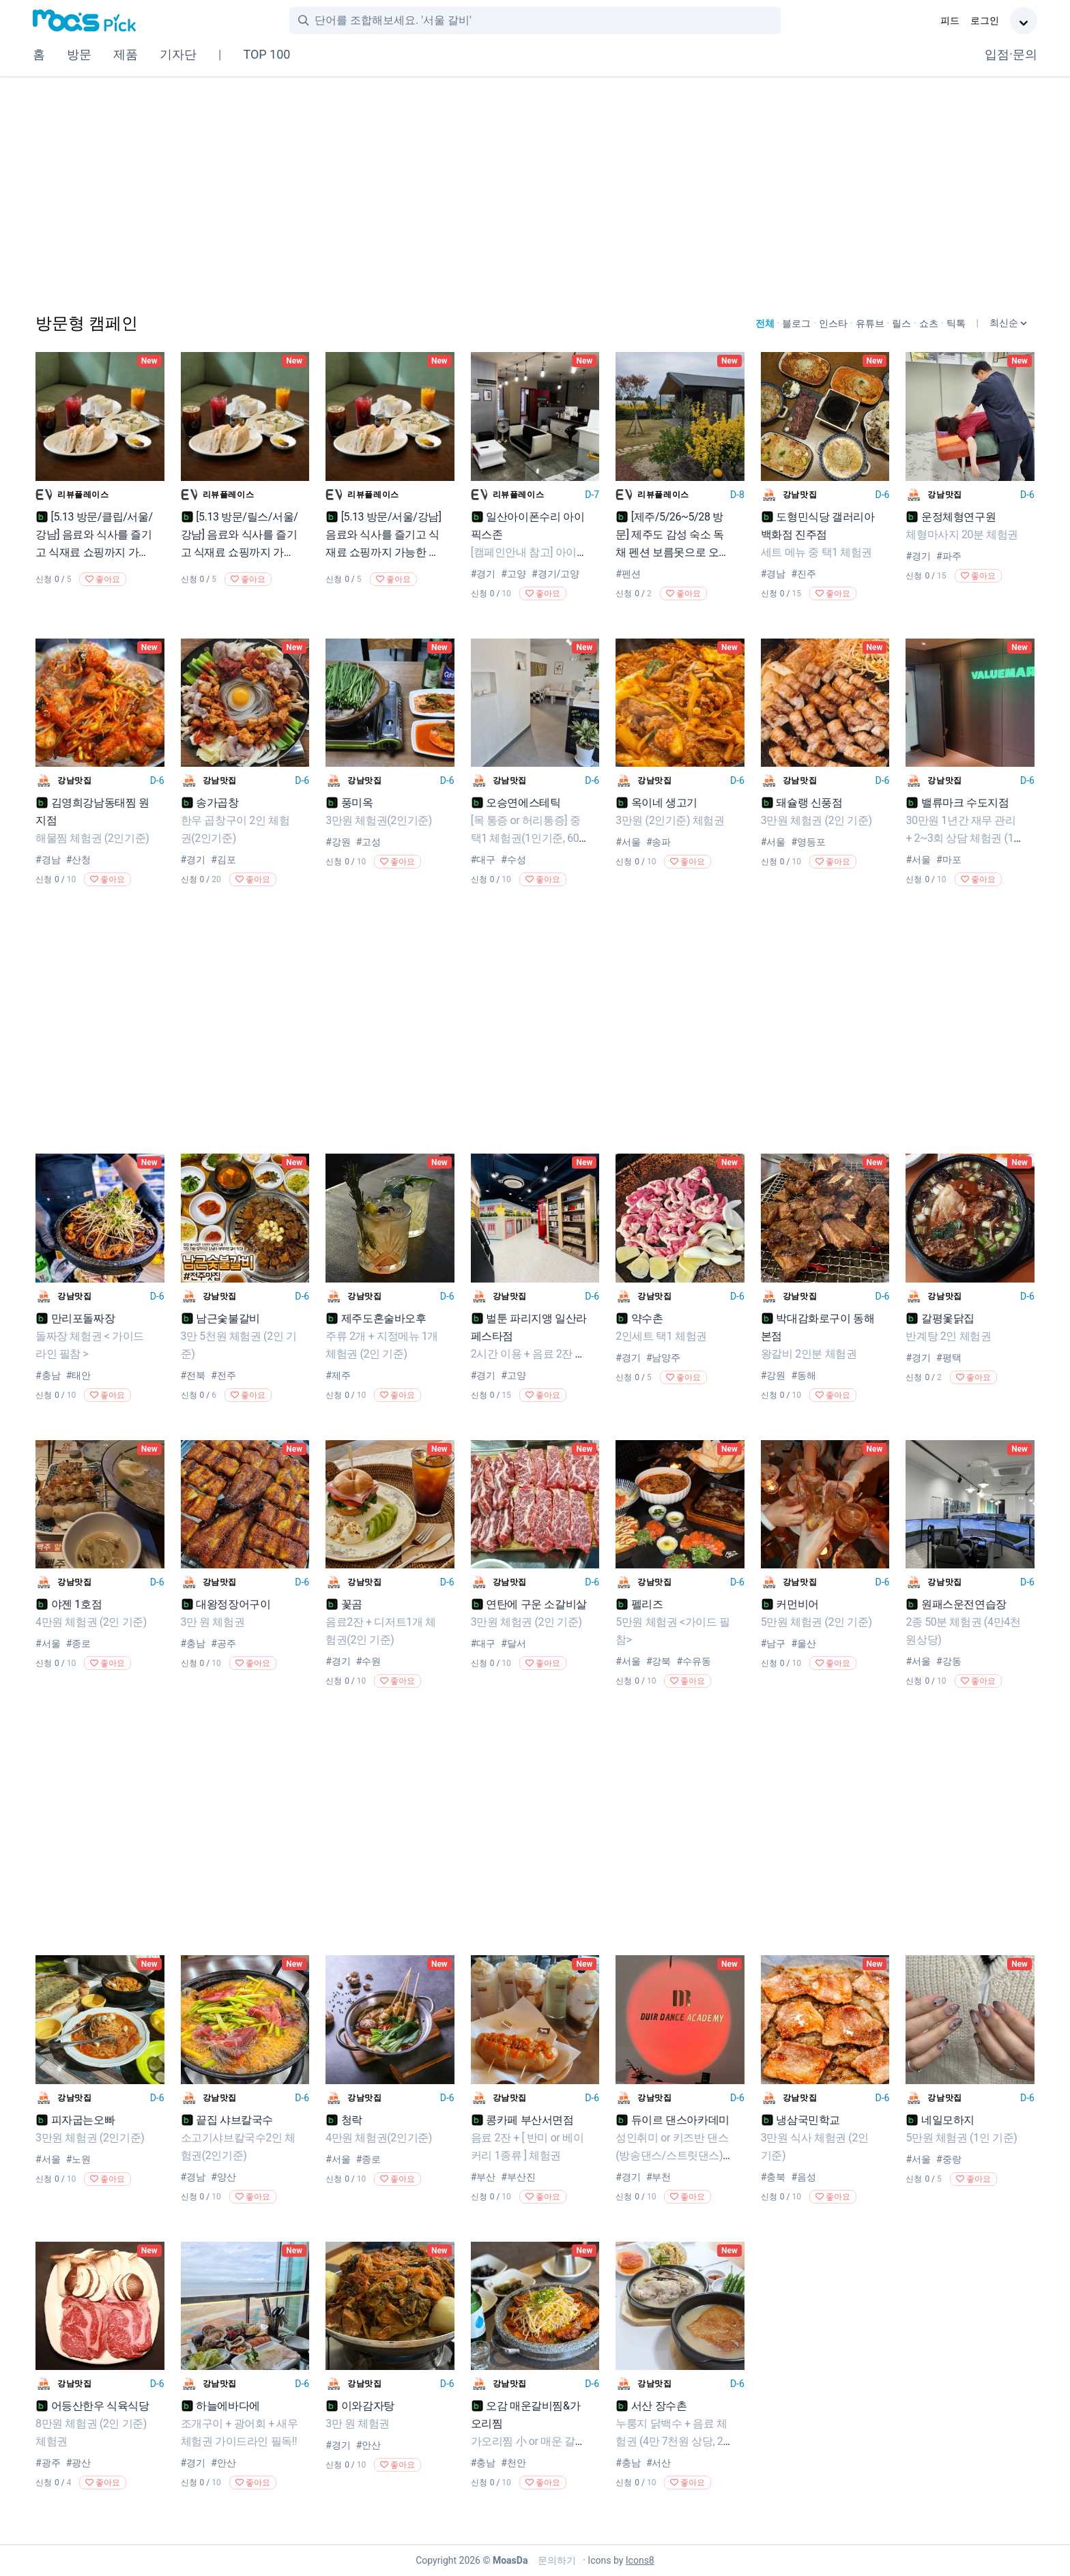 The height and width of the screenshot is (2576, 1070). Describe the element at coordinates (555, 2560) in the screenshot. I see `문의하기` at that location.